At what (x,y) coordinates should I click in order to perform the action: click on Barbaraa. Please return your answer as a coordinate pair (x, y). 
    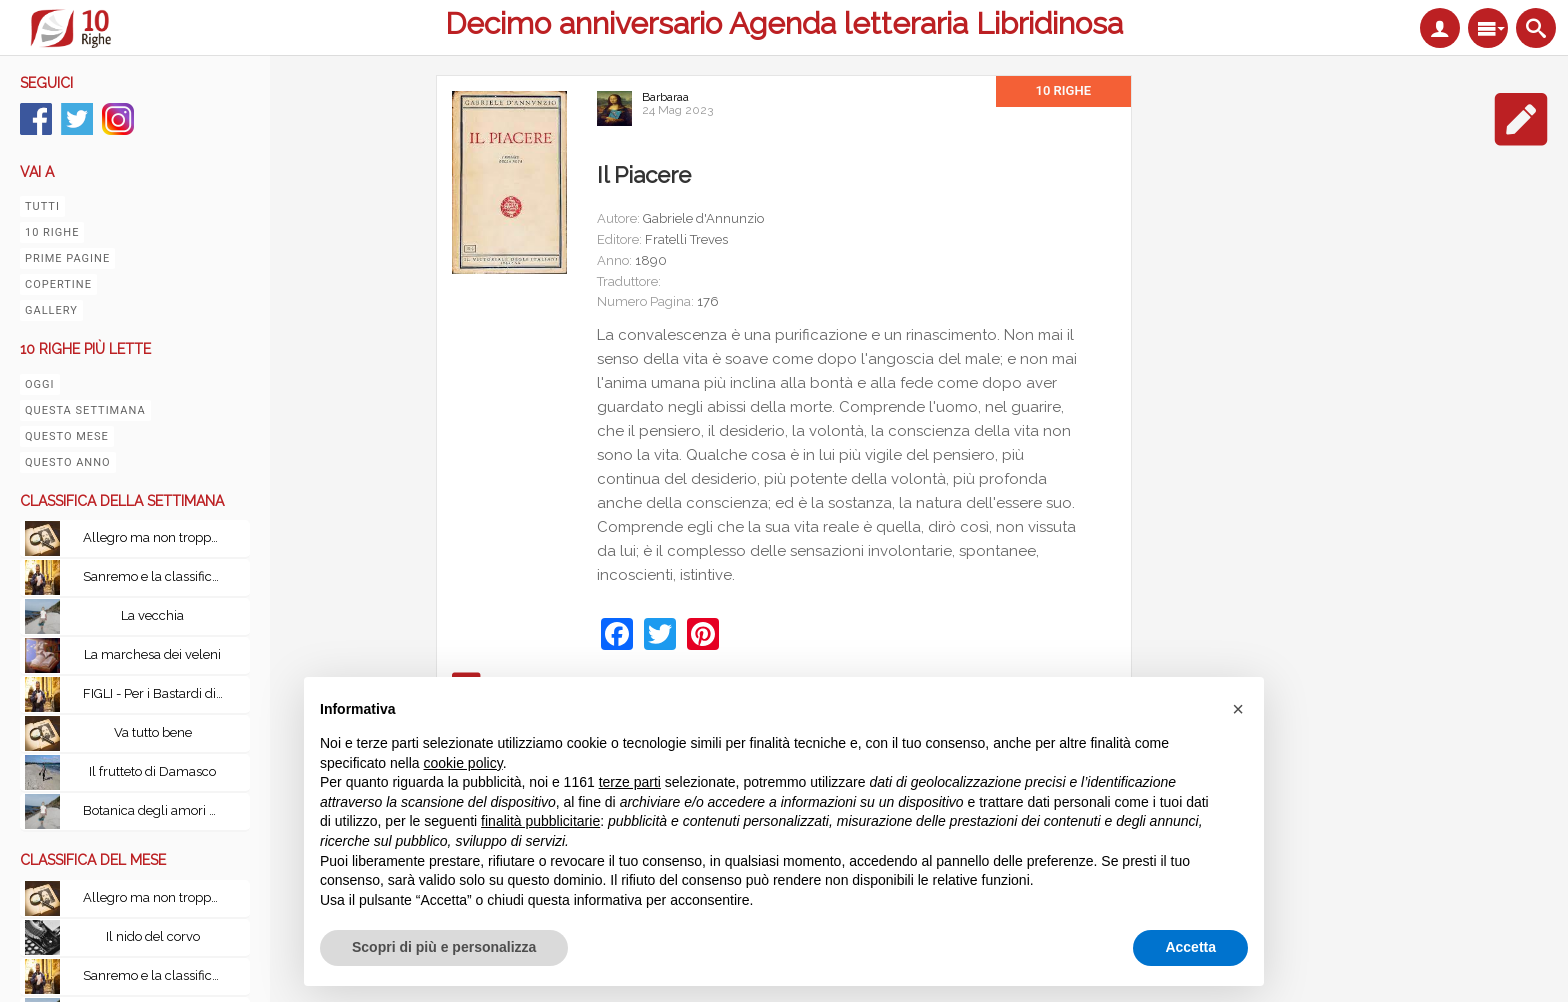
    Looking at the image, I should click on (665, 97).